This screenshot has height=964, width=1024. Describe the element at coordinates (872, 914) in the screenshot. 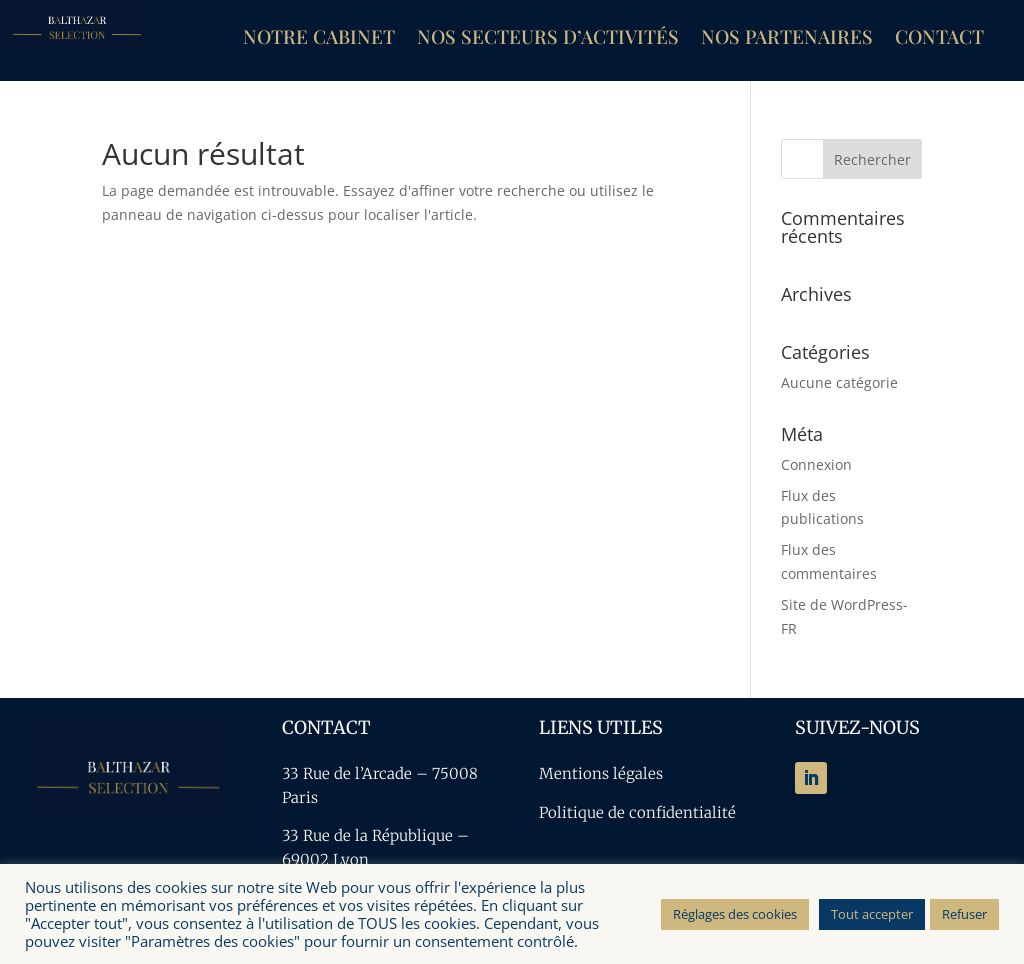

I see `Tout accepter [button]` at that location.